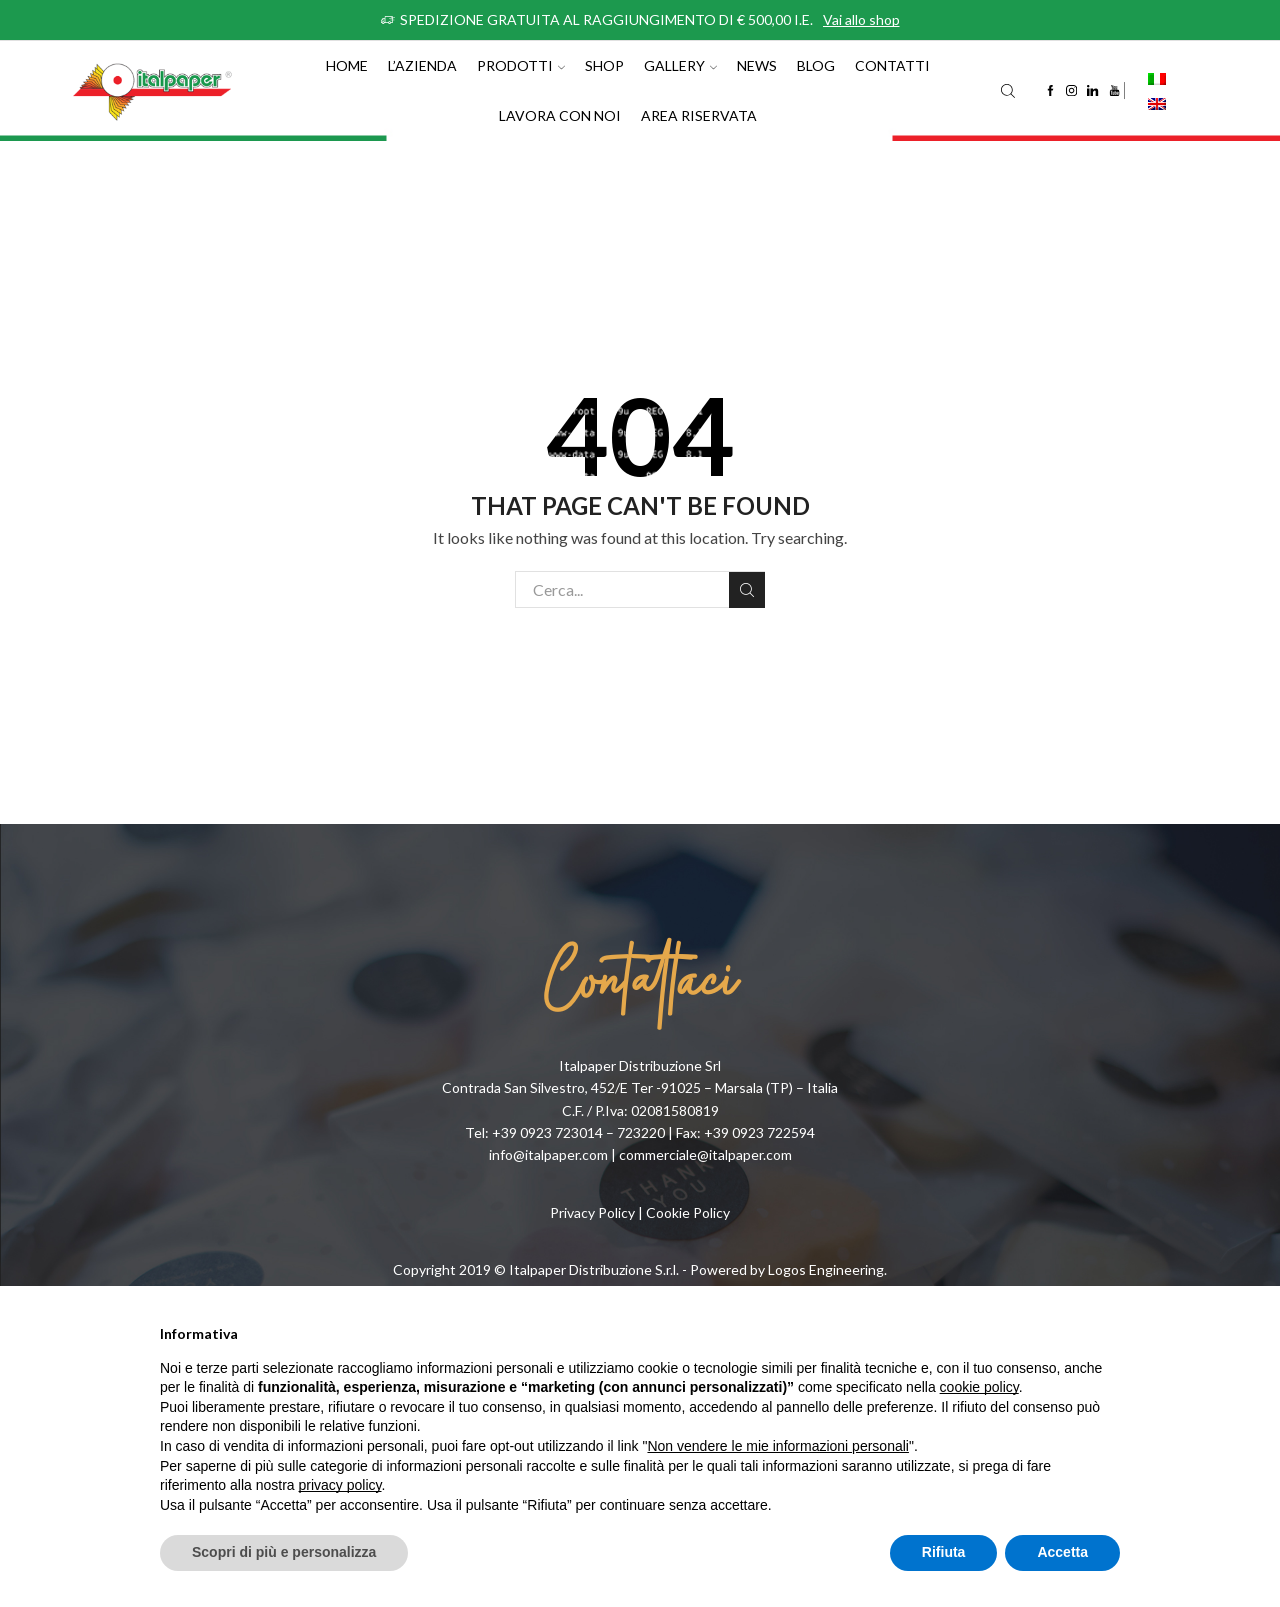  I want to click on Vai allo shop, so click(861, 19).